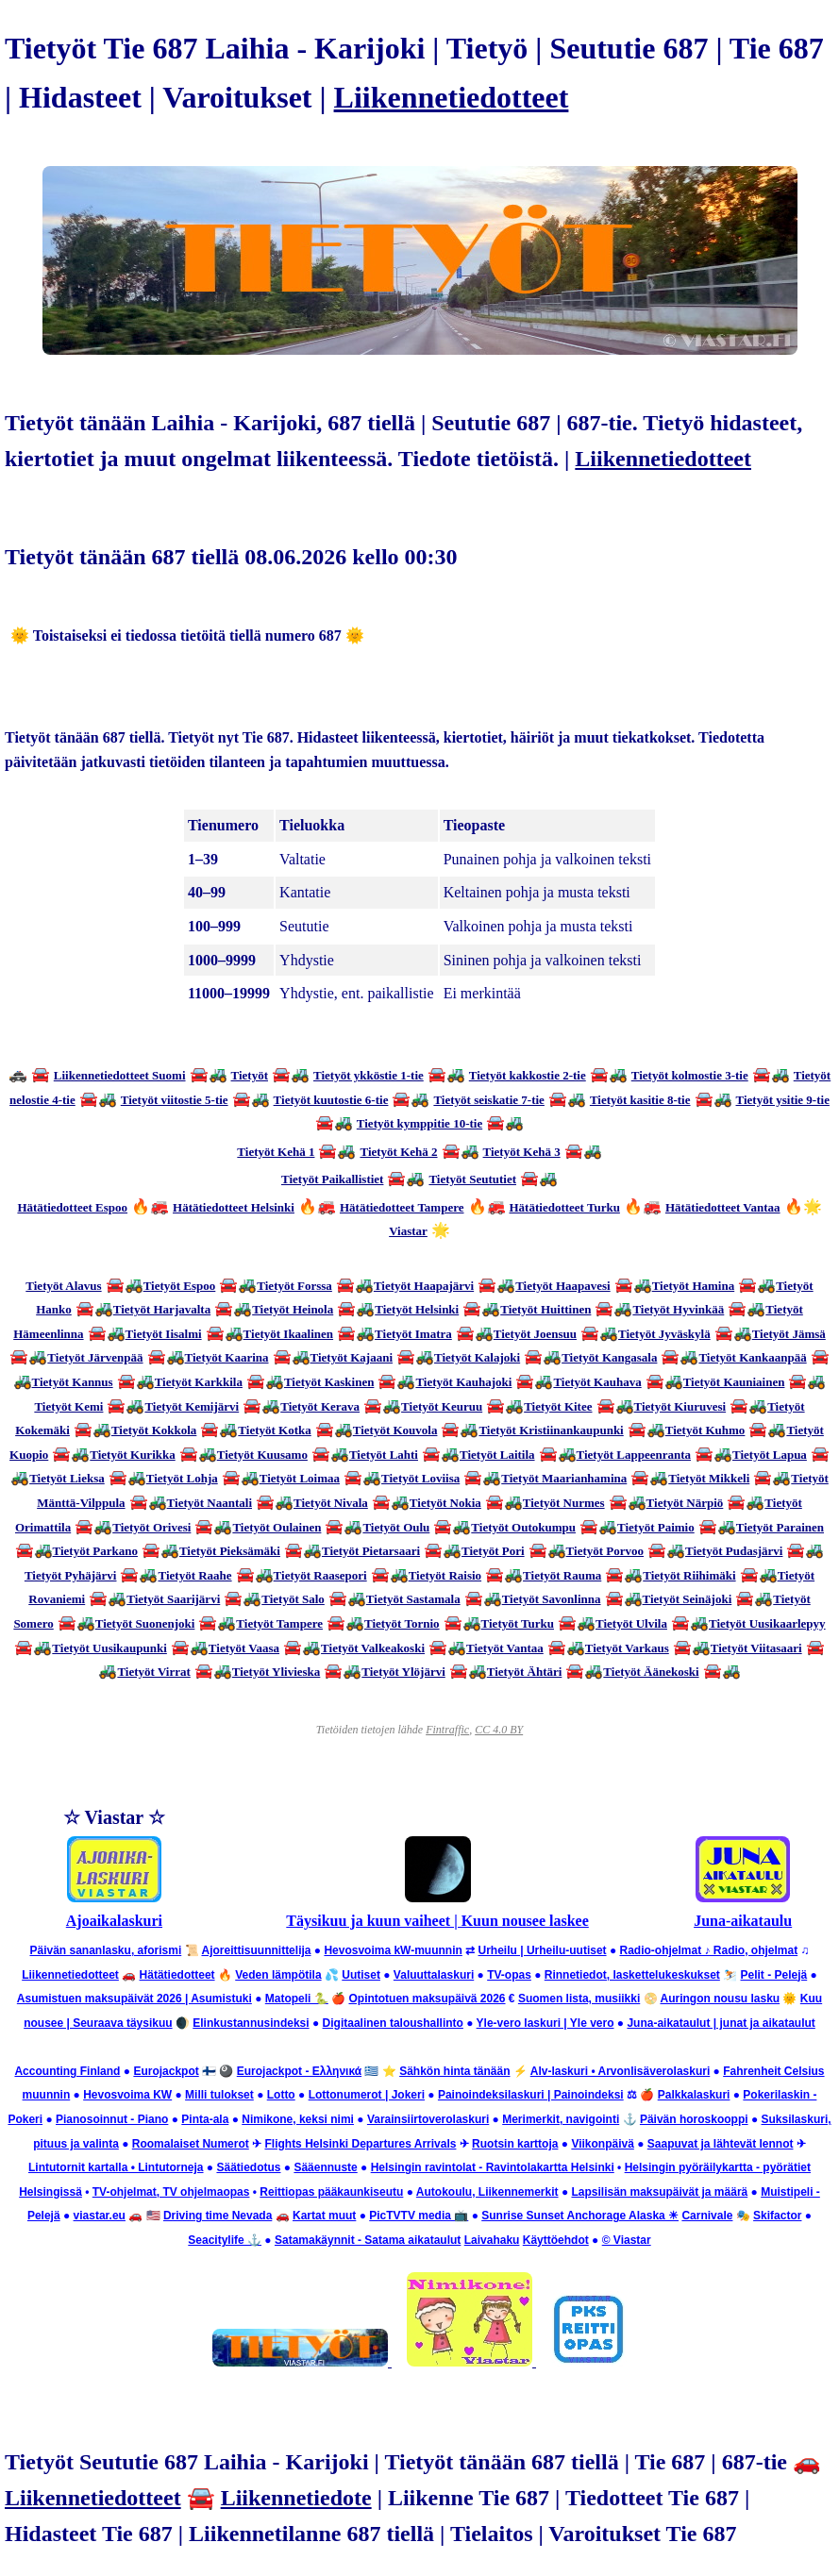 Image resolution: width=839 pixels, height=2576 pixels. What do you see at coordinates (708, 1950) in the screenshot?
I see `Radio-ohjelmat ♪ Radio, ohjelmat` at bounding box center [708, 1950].